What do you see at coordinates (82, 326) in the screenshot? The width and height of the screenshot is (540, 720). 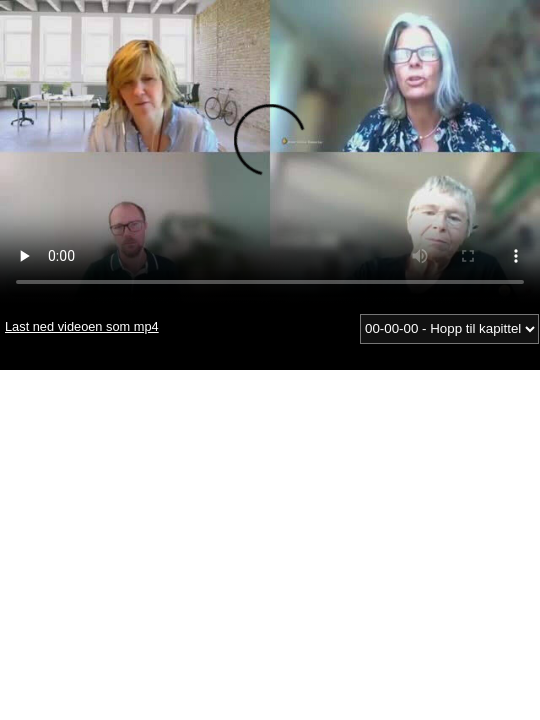 I see `Last ned videoen som mp4` at bounding box center [82, 326].